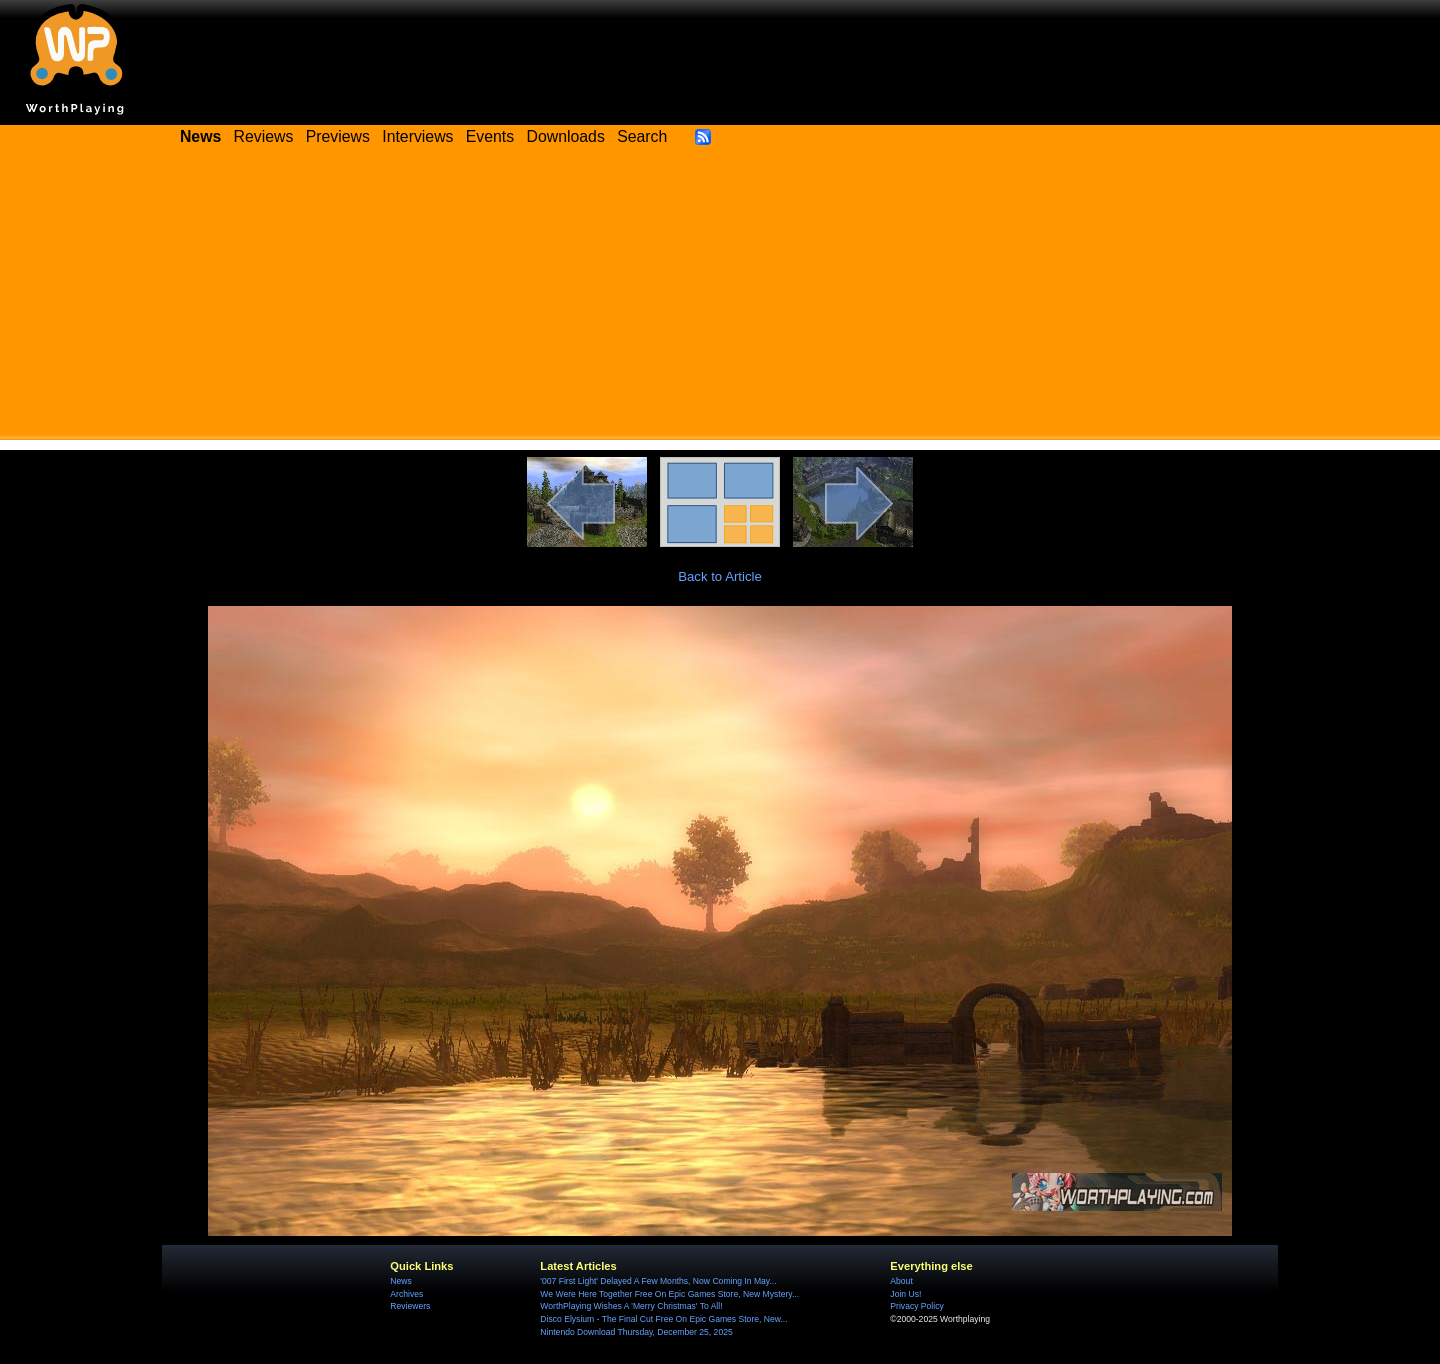 The width and height of the screenshot is (1440, 1364). I want to click on Nintendo Download Thursday, December 25, 2025, so click(636, 1332).